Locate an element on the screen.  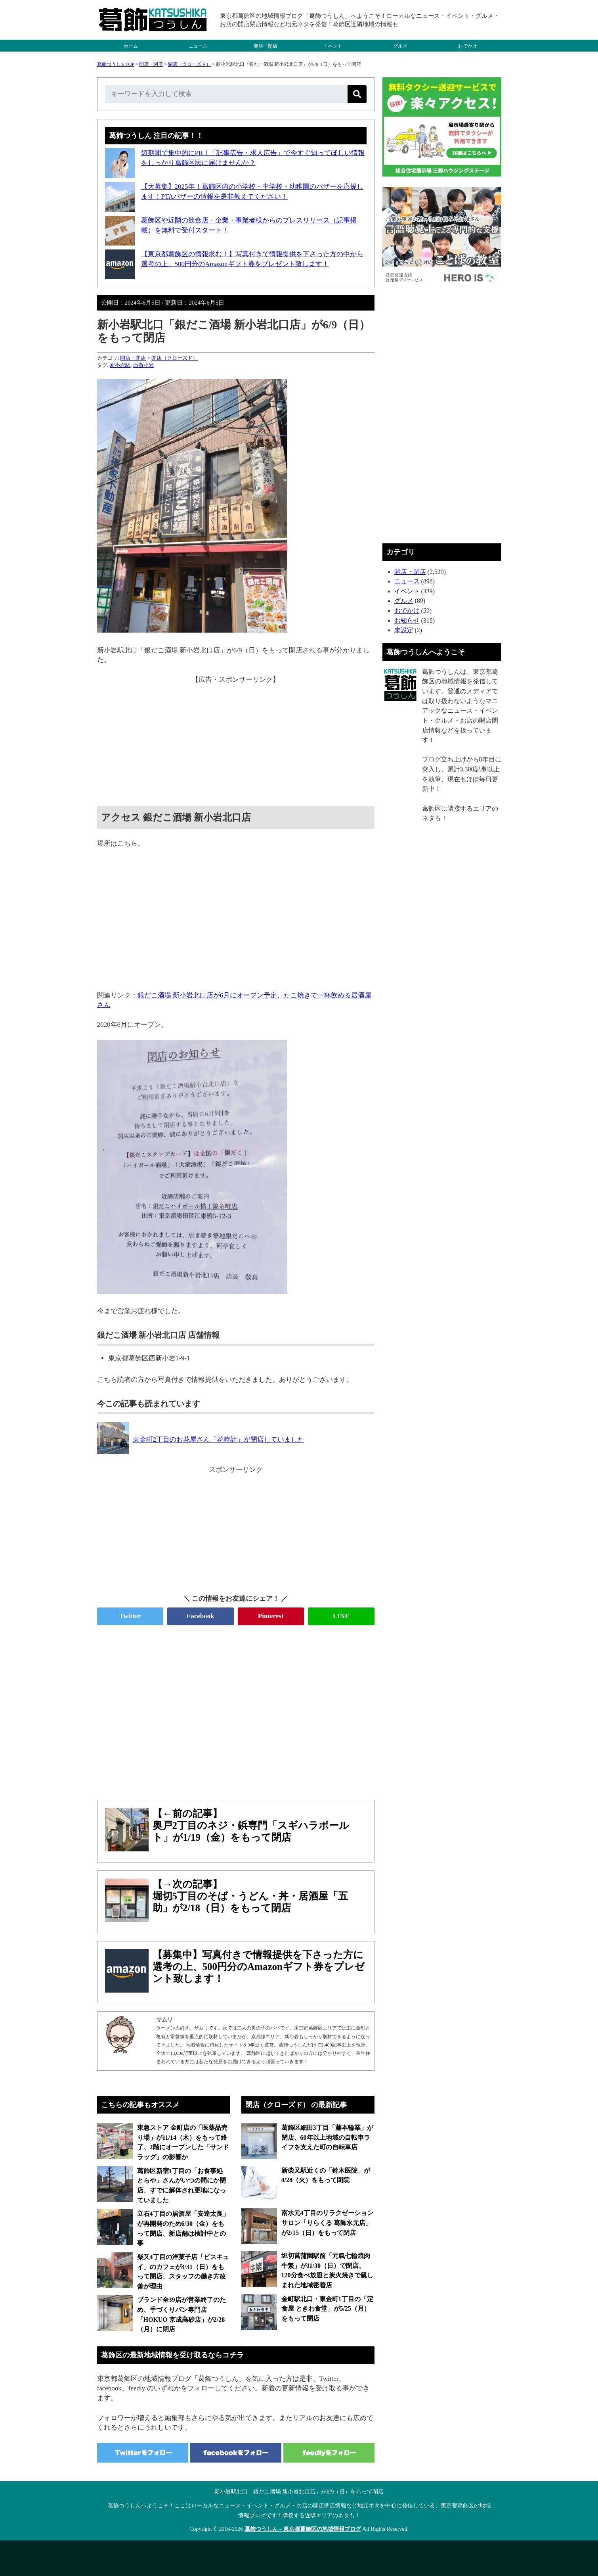
お知らせ is located at coordinates (407, 620).